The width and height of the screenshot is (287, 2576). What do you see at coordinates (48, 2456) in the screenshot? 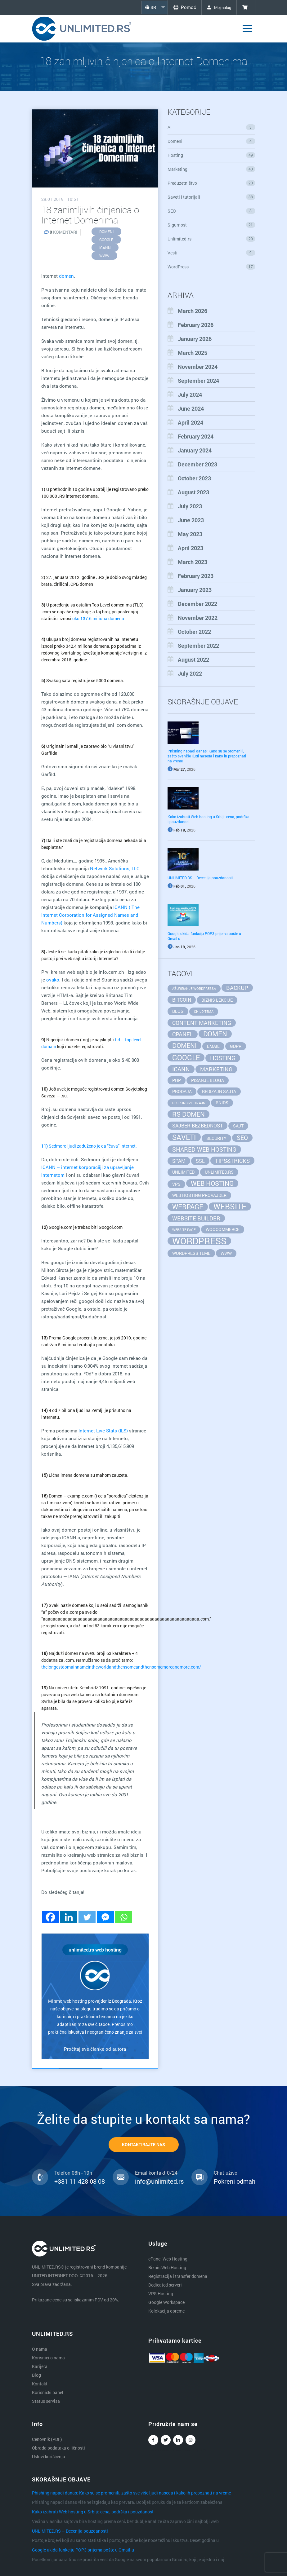
I see `Uslovi korišćenja` at bounding box center [48, 2456].